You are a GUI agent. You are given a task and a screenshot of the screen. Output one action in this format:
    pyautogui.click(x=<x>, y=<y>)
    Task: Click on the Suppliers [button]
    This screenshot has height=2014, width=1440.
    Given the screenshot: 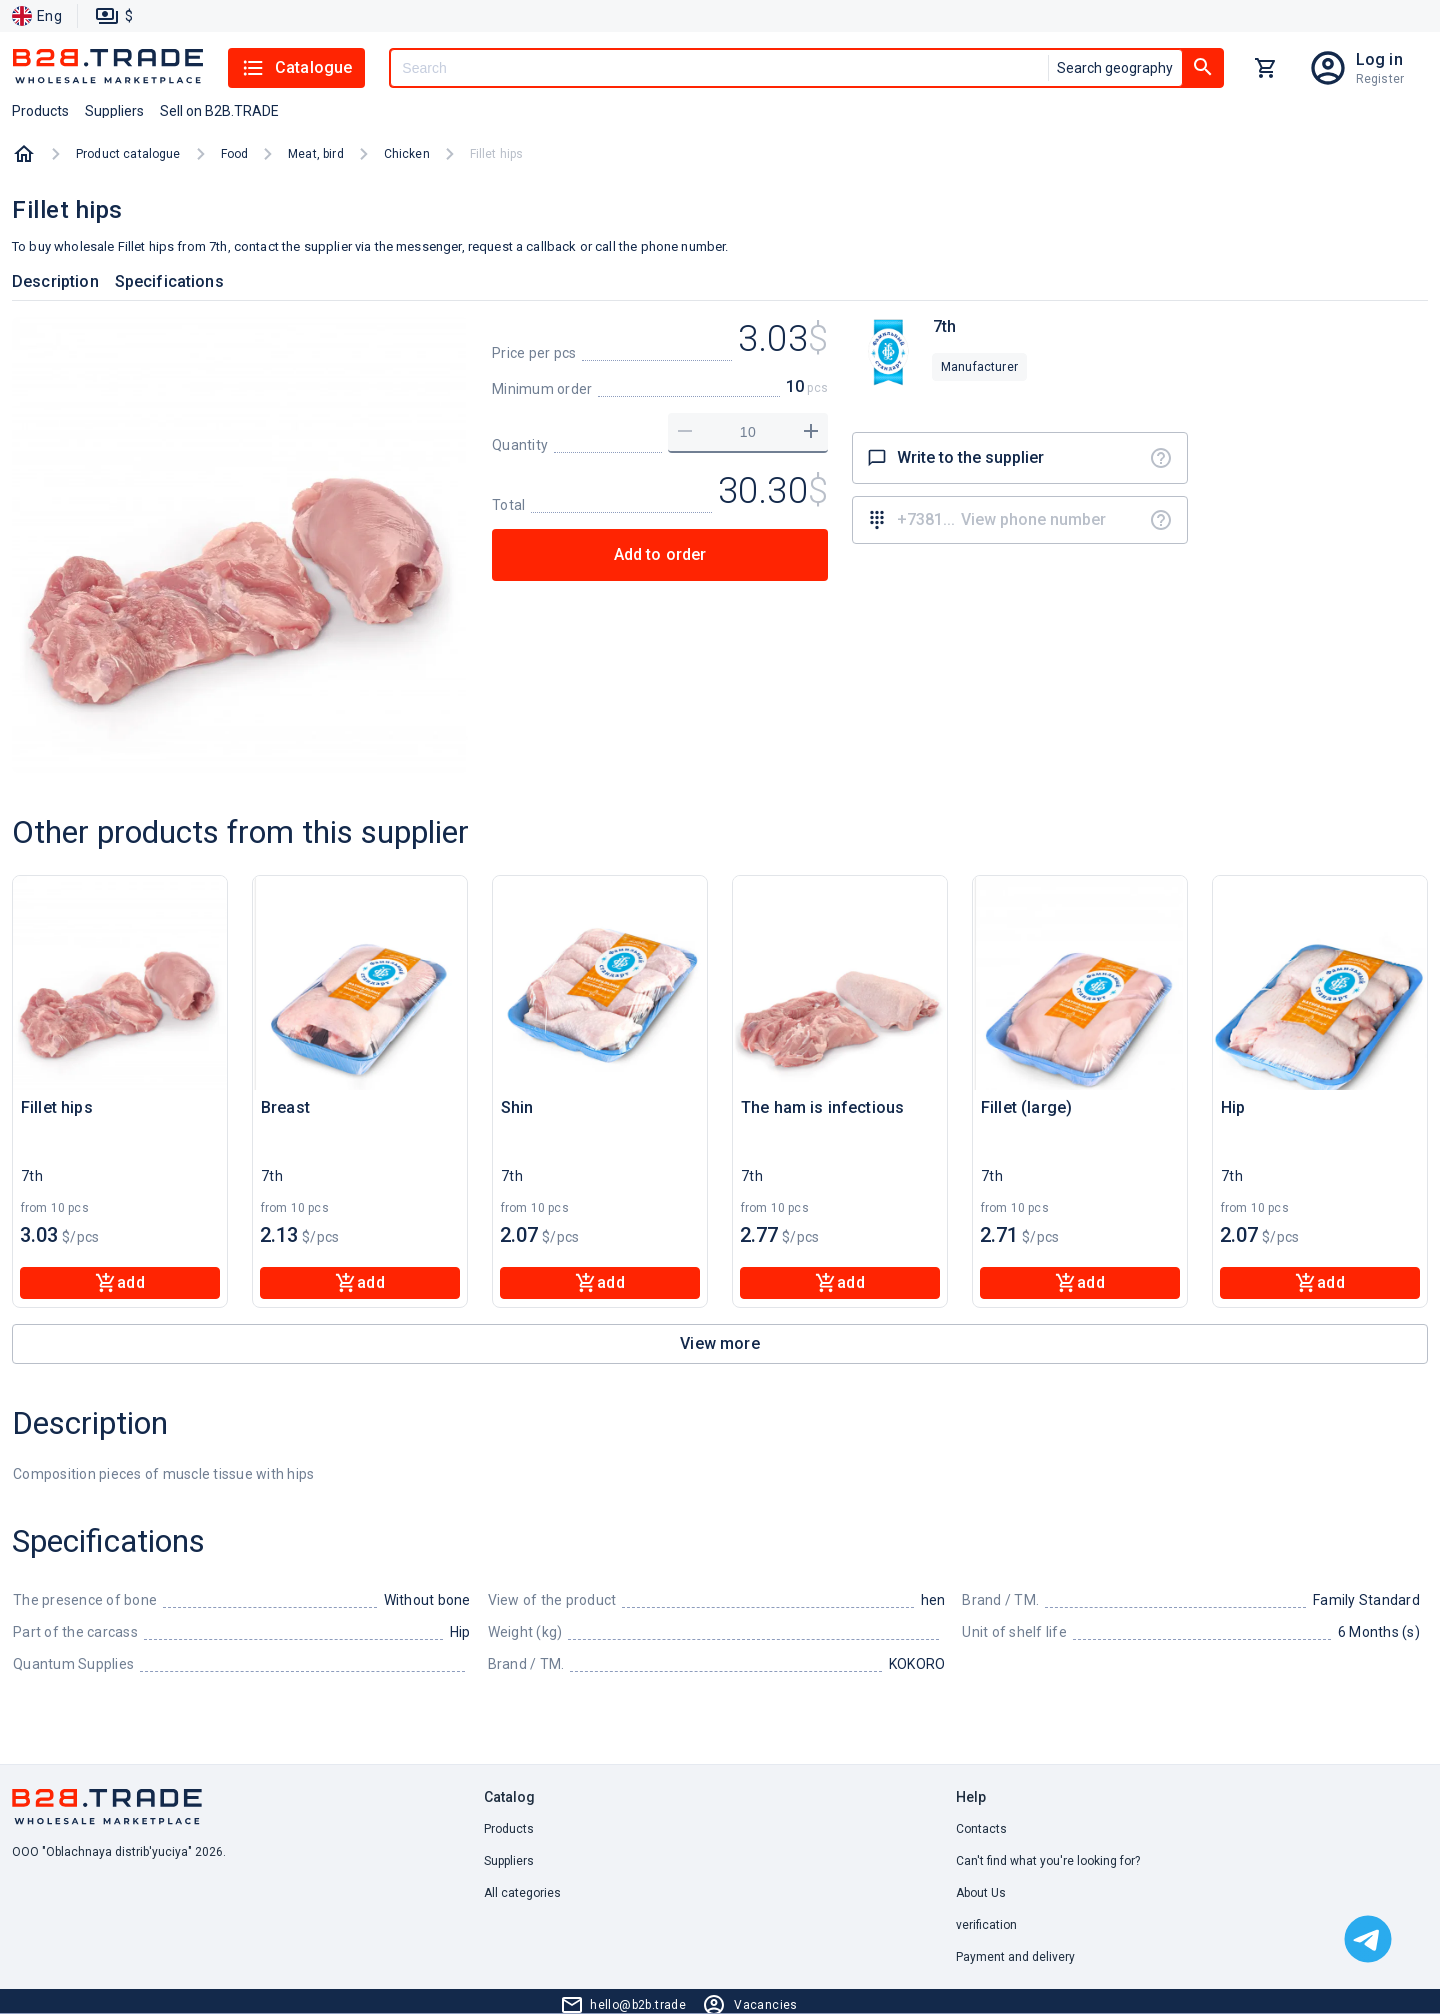 What is the action you would take?
    pyautogui.click(x=114, y=111)
    